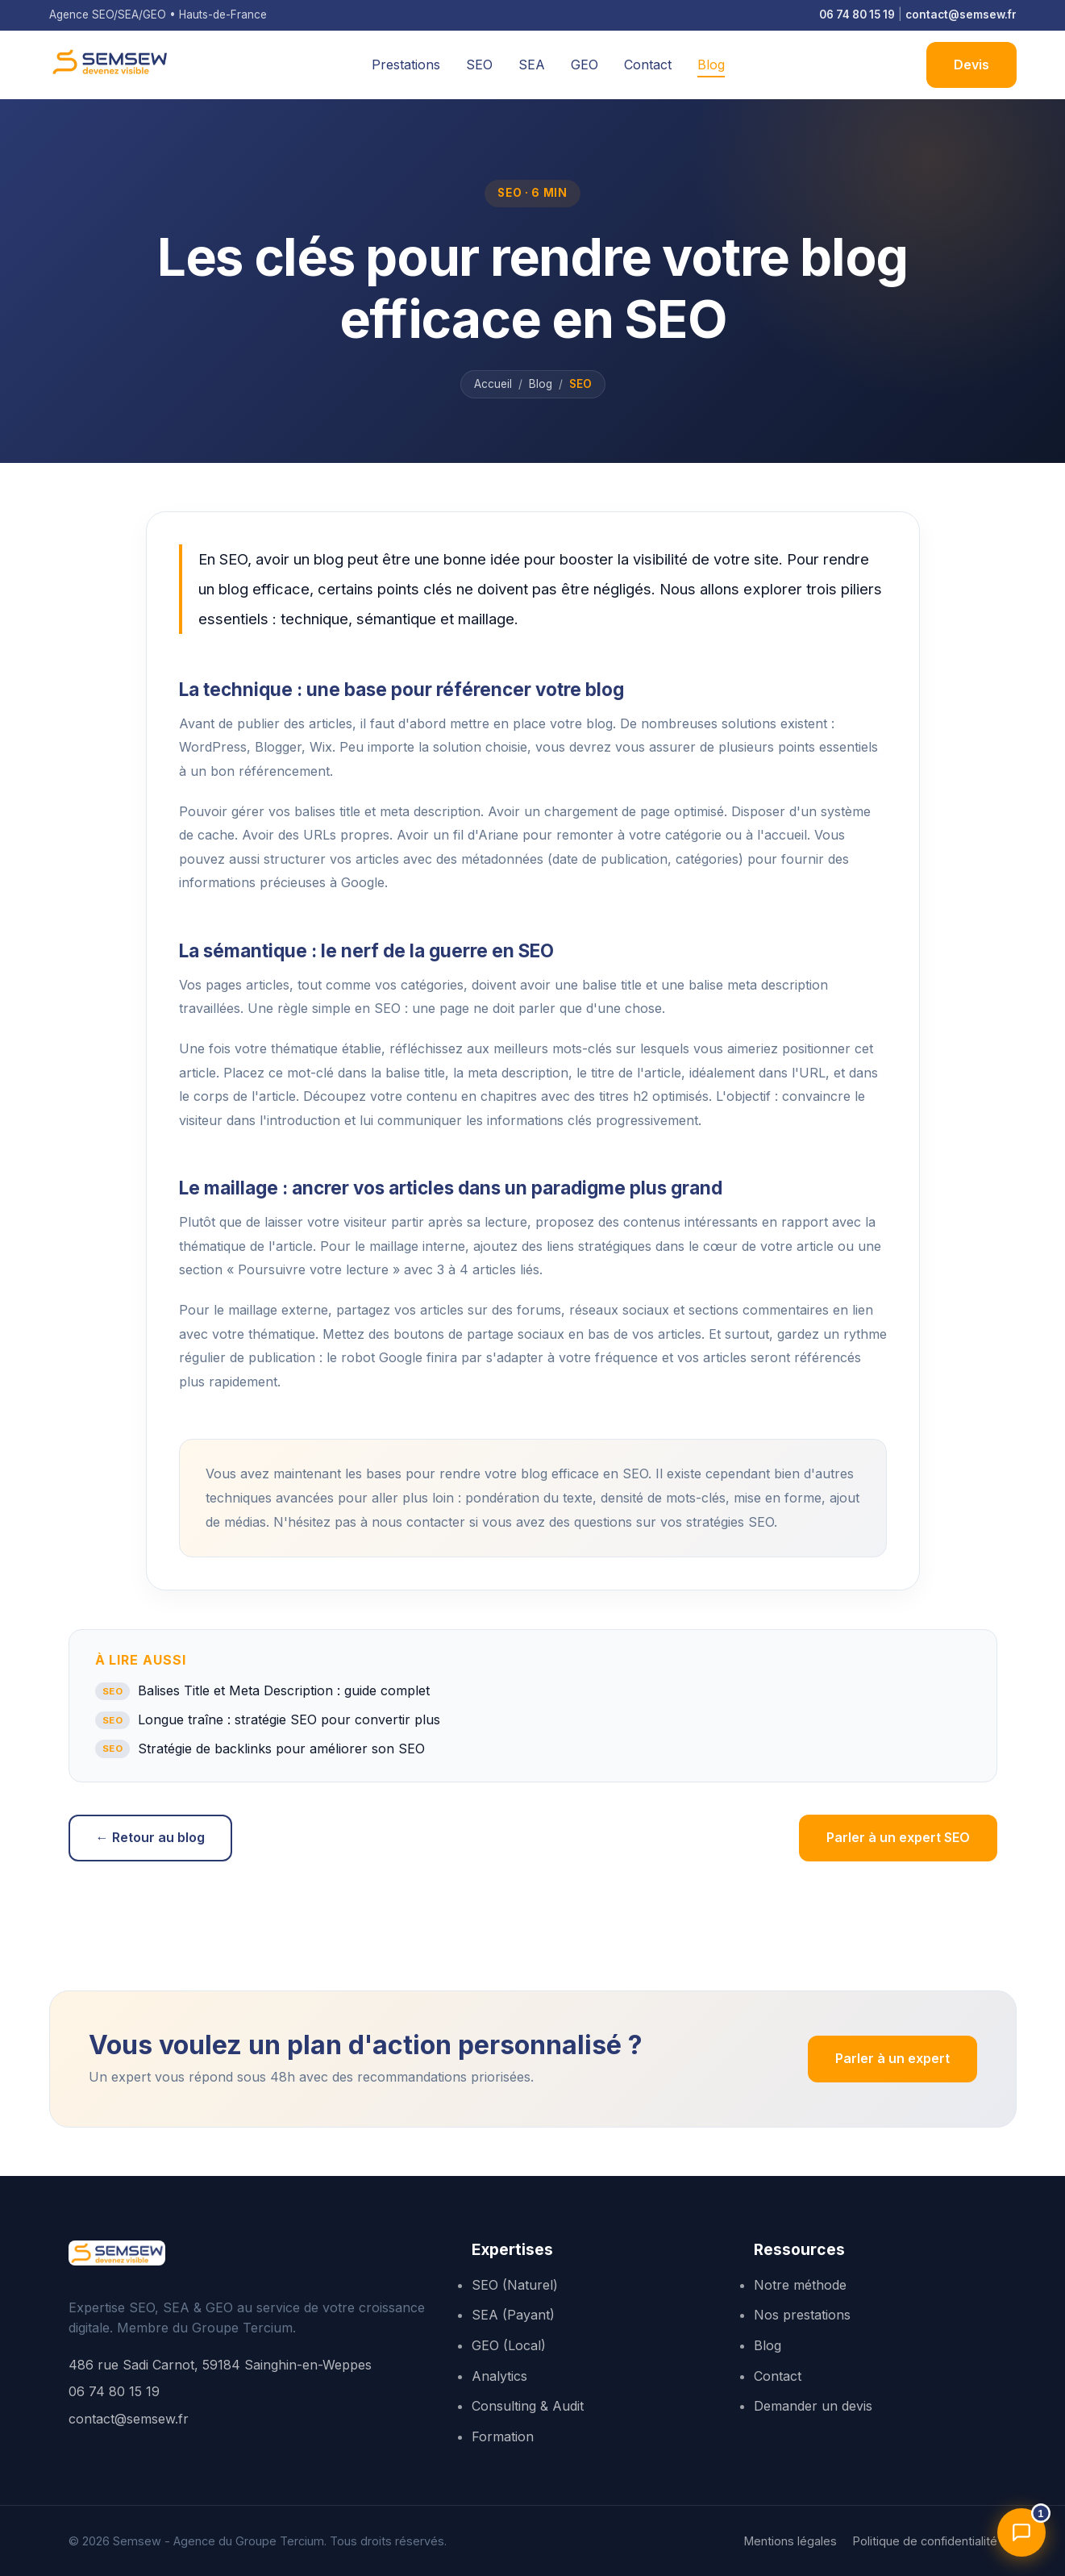  Describe the element at coordinates (711, 64) in the screenshot. I see `Blog` at that location.